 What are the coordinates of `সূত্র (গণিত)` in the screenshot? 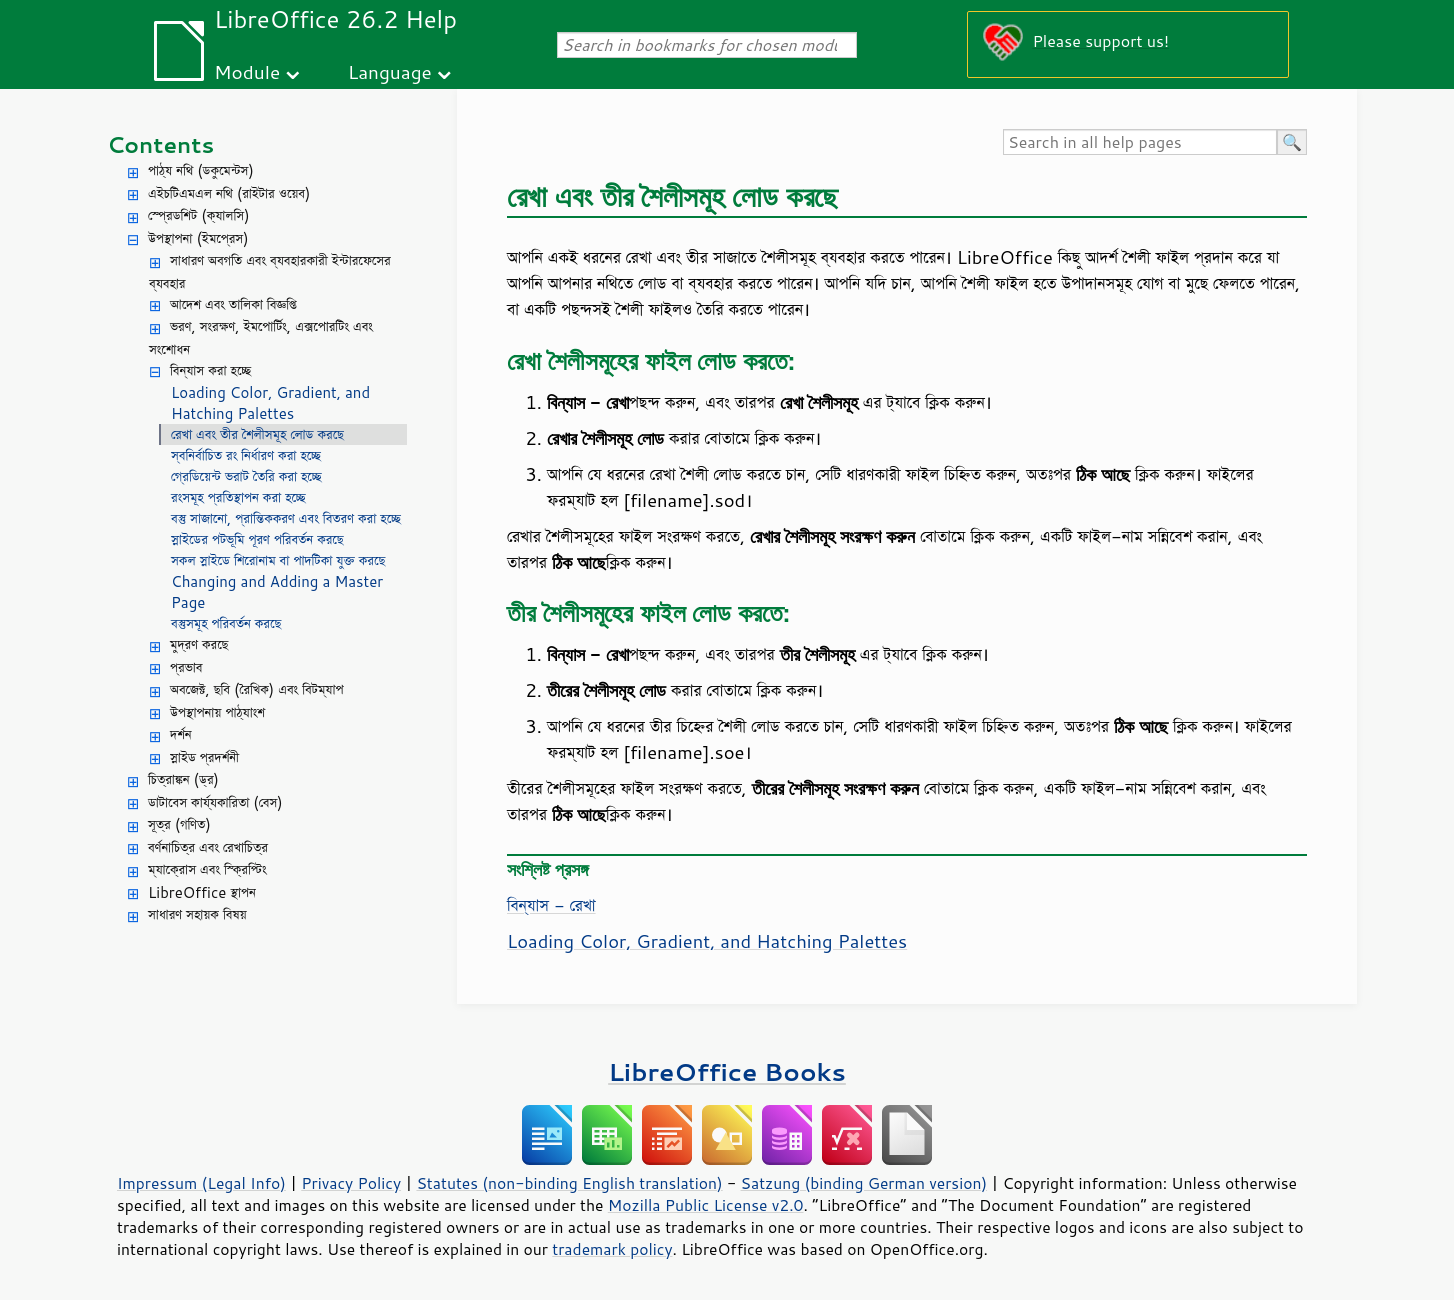 It's located at (179, 824).